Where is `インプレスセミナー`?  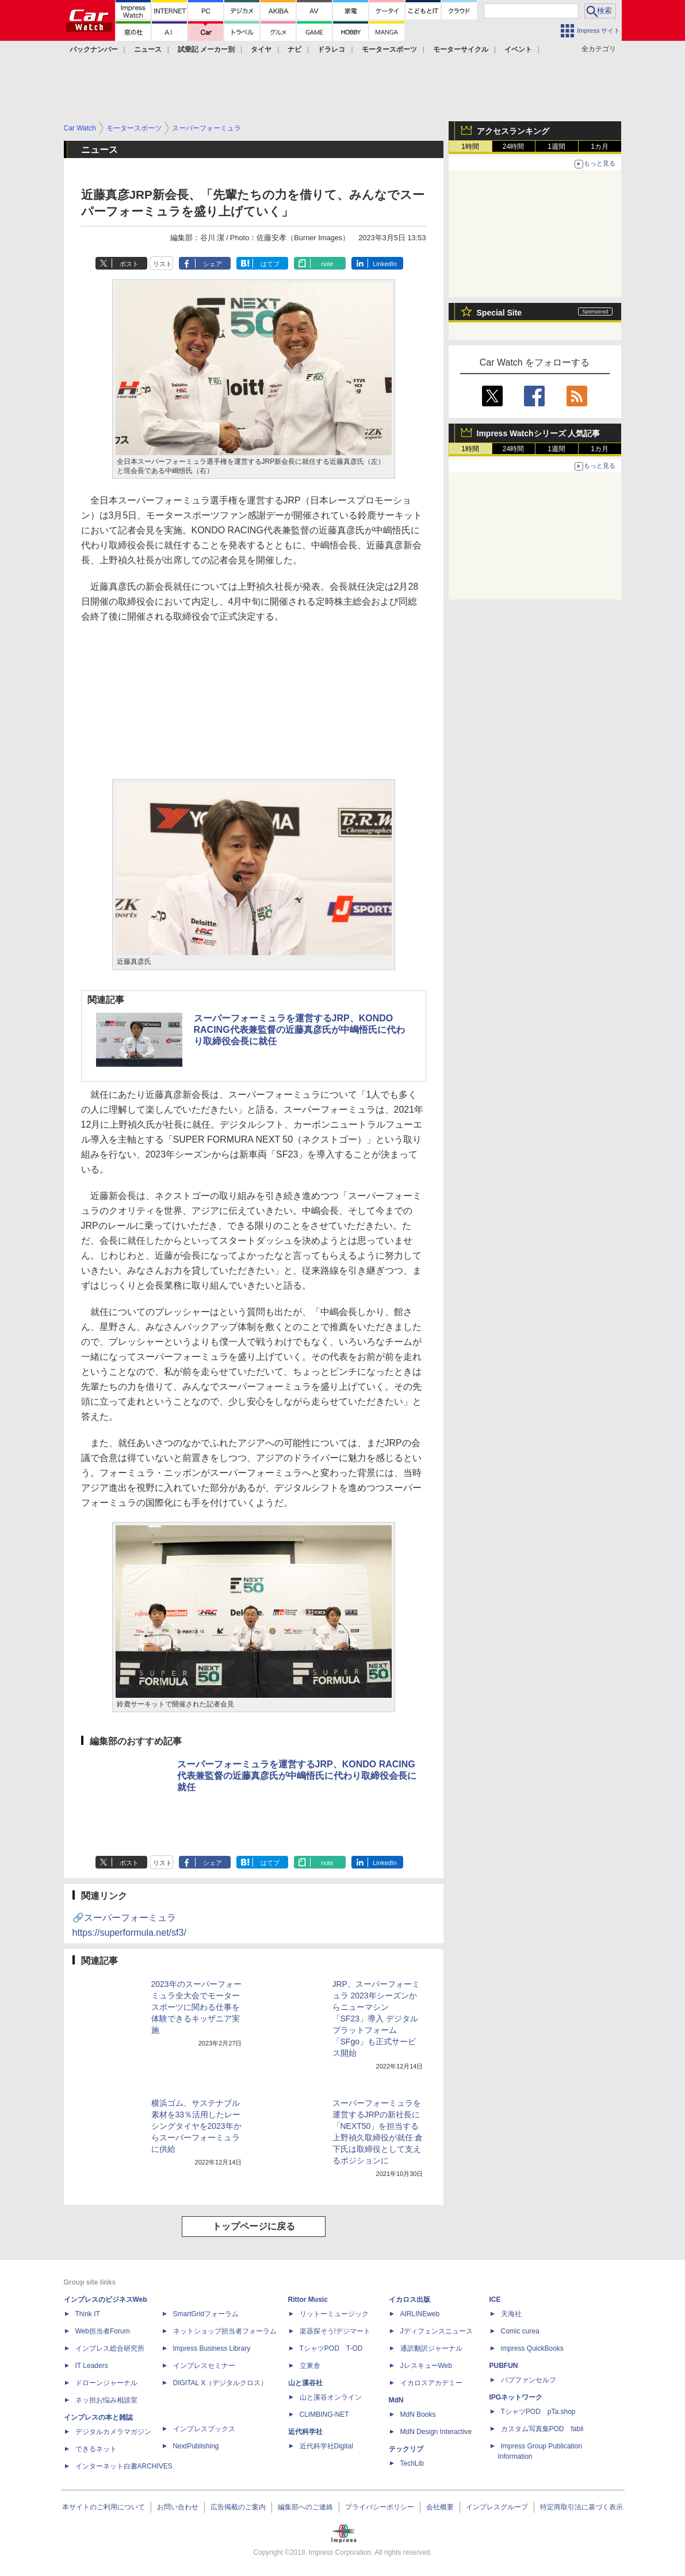
インプレスセミナー is located at coordinates (204, 2366).